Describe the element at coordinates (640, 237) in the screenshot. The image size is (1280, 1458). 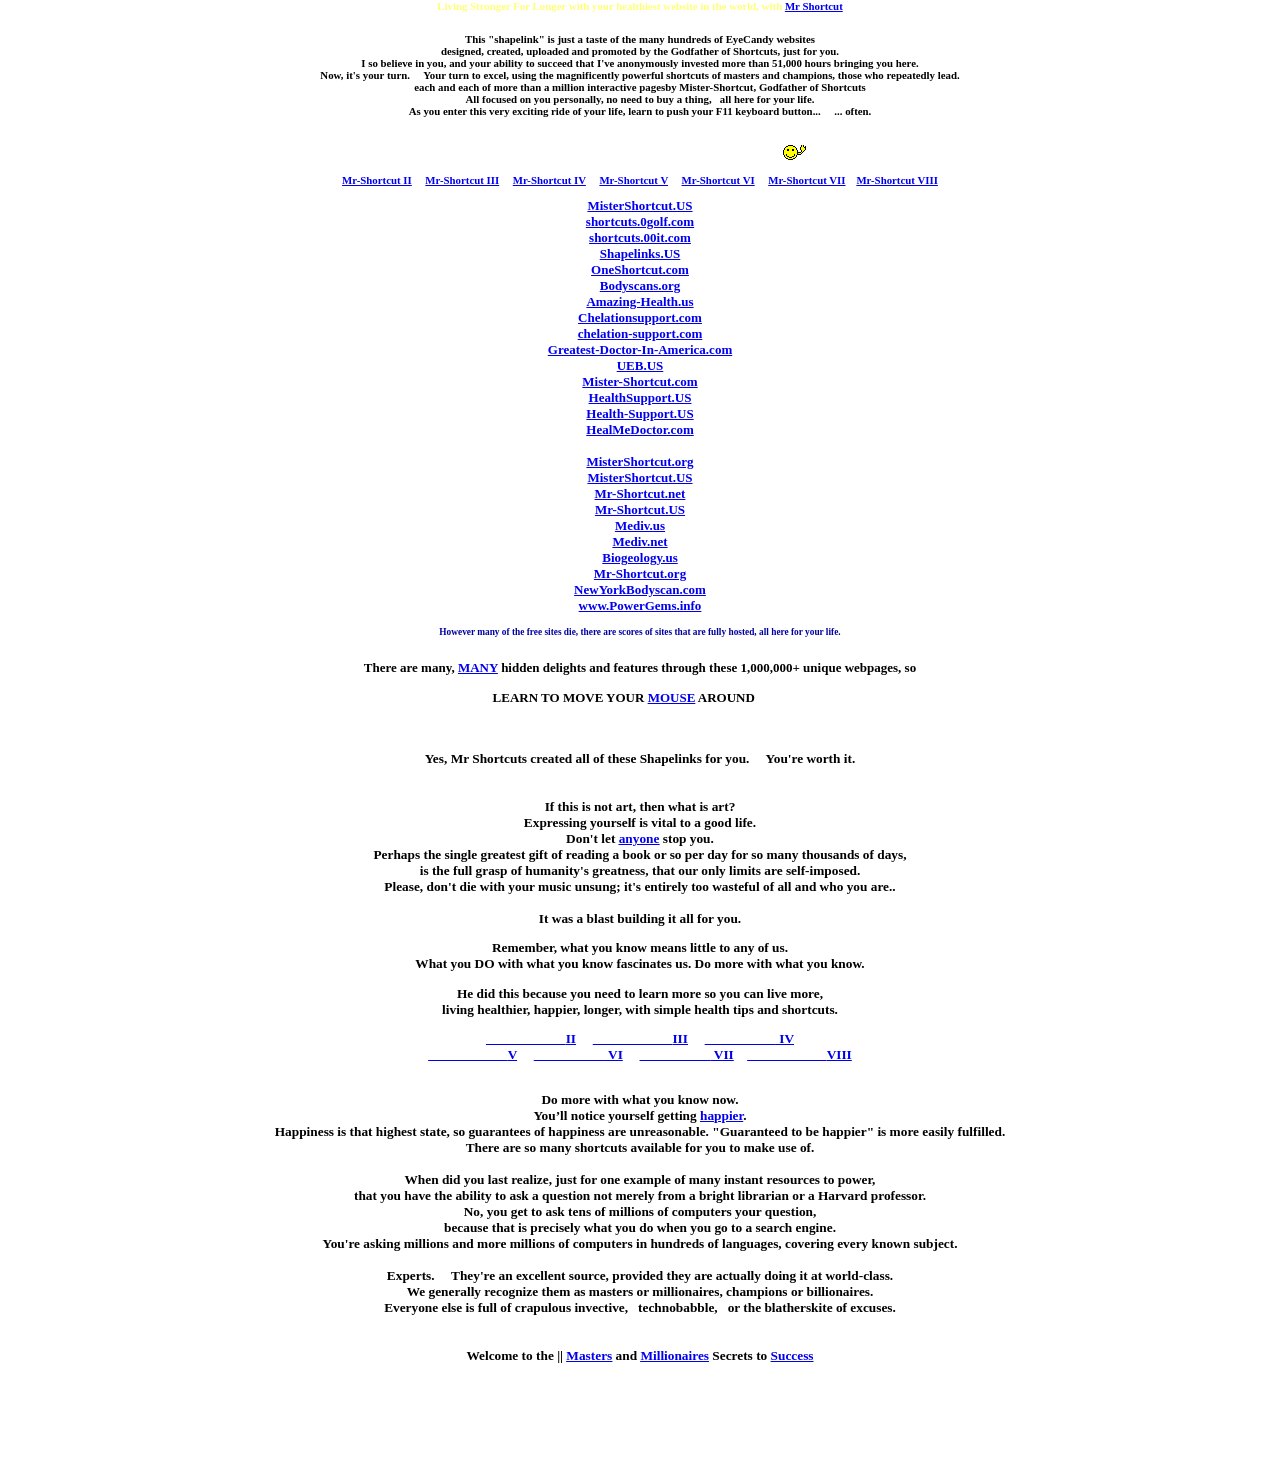
I see `shortcuts.00it.com` at that location.